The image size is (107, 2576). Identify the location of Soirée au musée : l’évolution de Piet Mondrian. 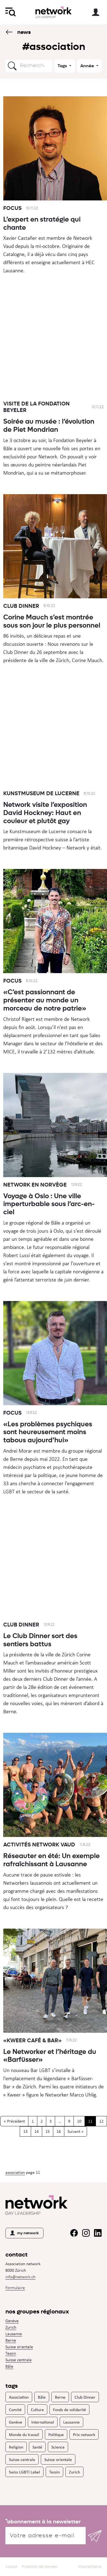
(48, 451).